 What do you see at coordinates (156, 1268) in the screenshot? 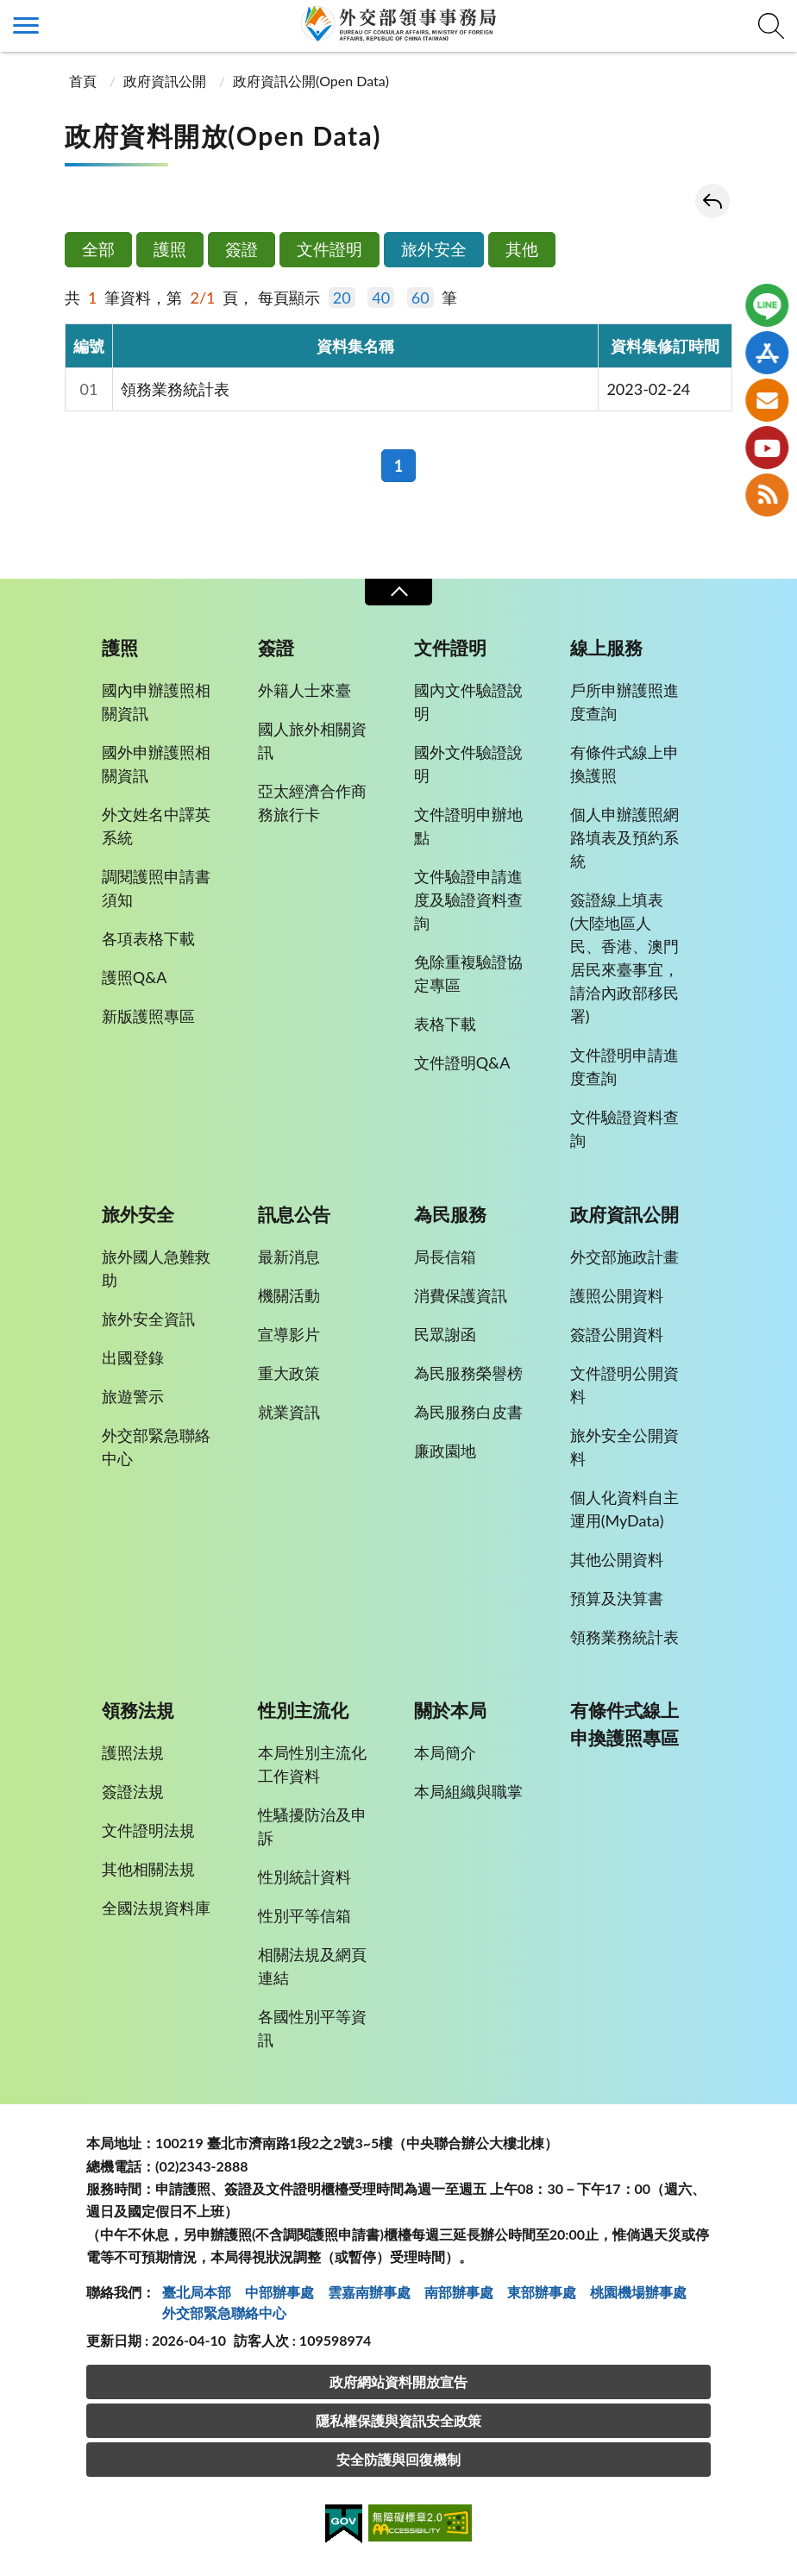
I see `旅外國人急難救助` at bounding box center [156, 1268].